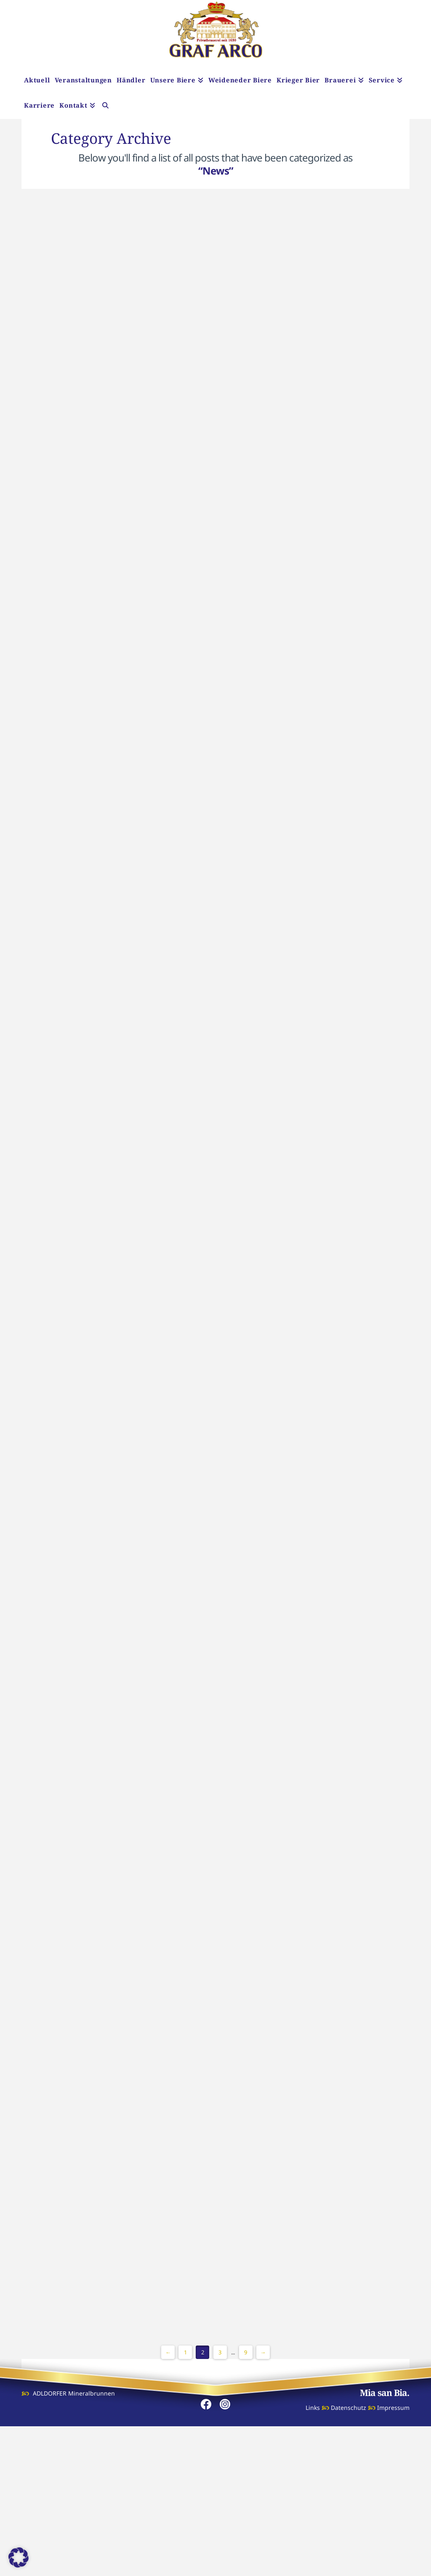 The image size is (431, 2576). What do you see at coordinates (313, 2557) in the screenshot?
I see `Links` at bounding box center [313, 2557].